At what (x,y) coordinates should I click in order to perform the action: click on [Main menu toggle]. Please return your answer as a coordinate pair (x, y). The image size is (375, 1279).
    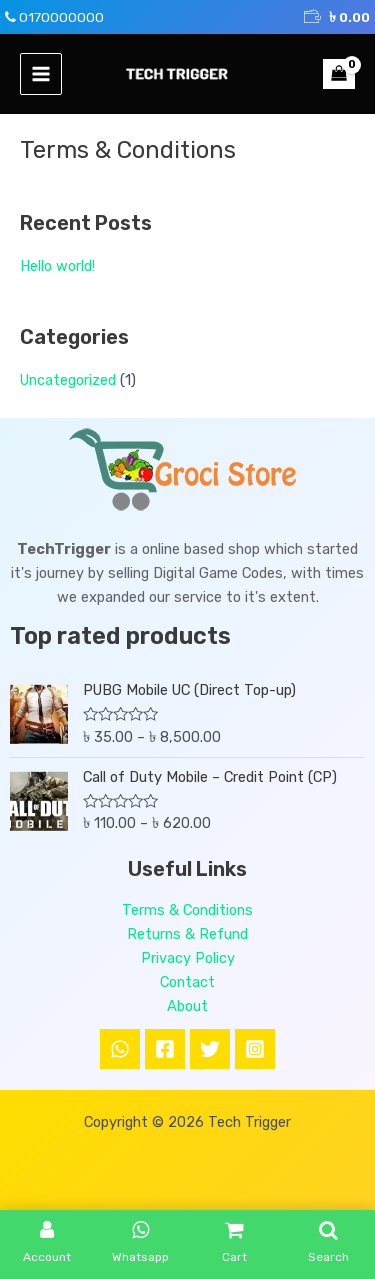
    Looking at the image, I should click on (41, 74).